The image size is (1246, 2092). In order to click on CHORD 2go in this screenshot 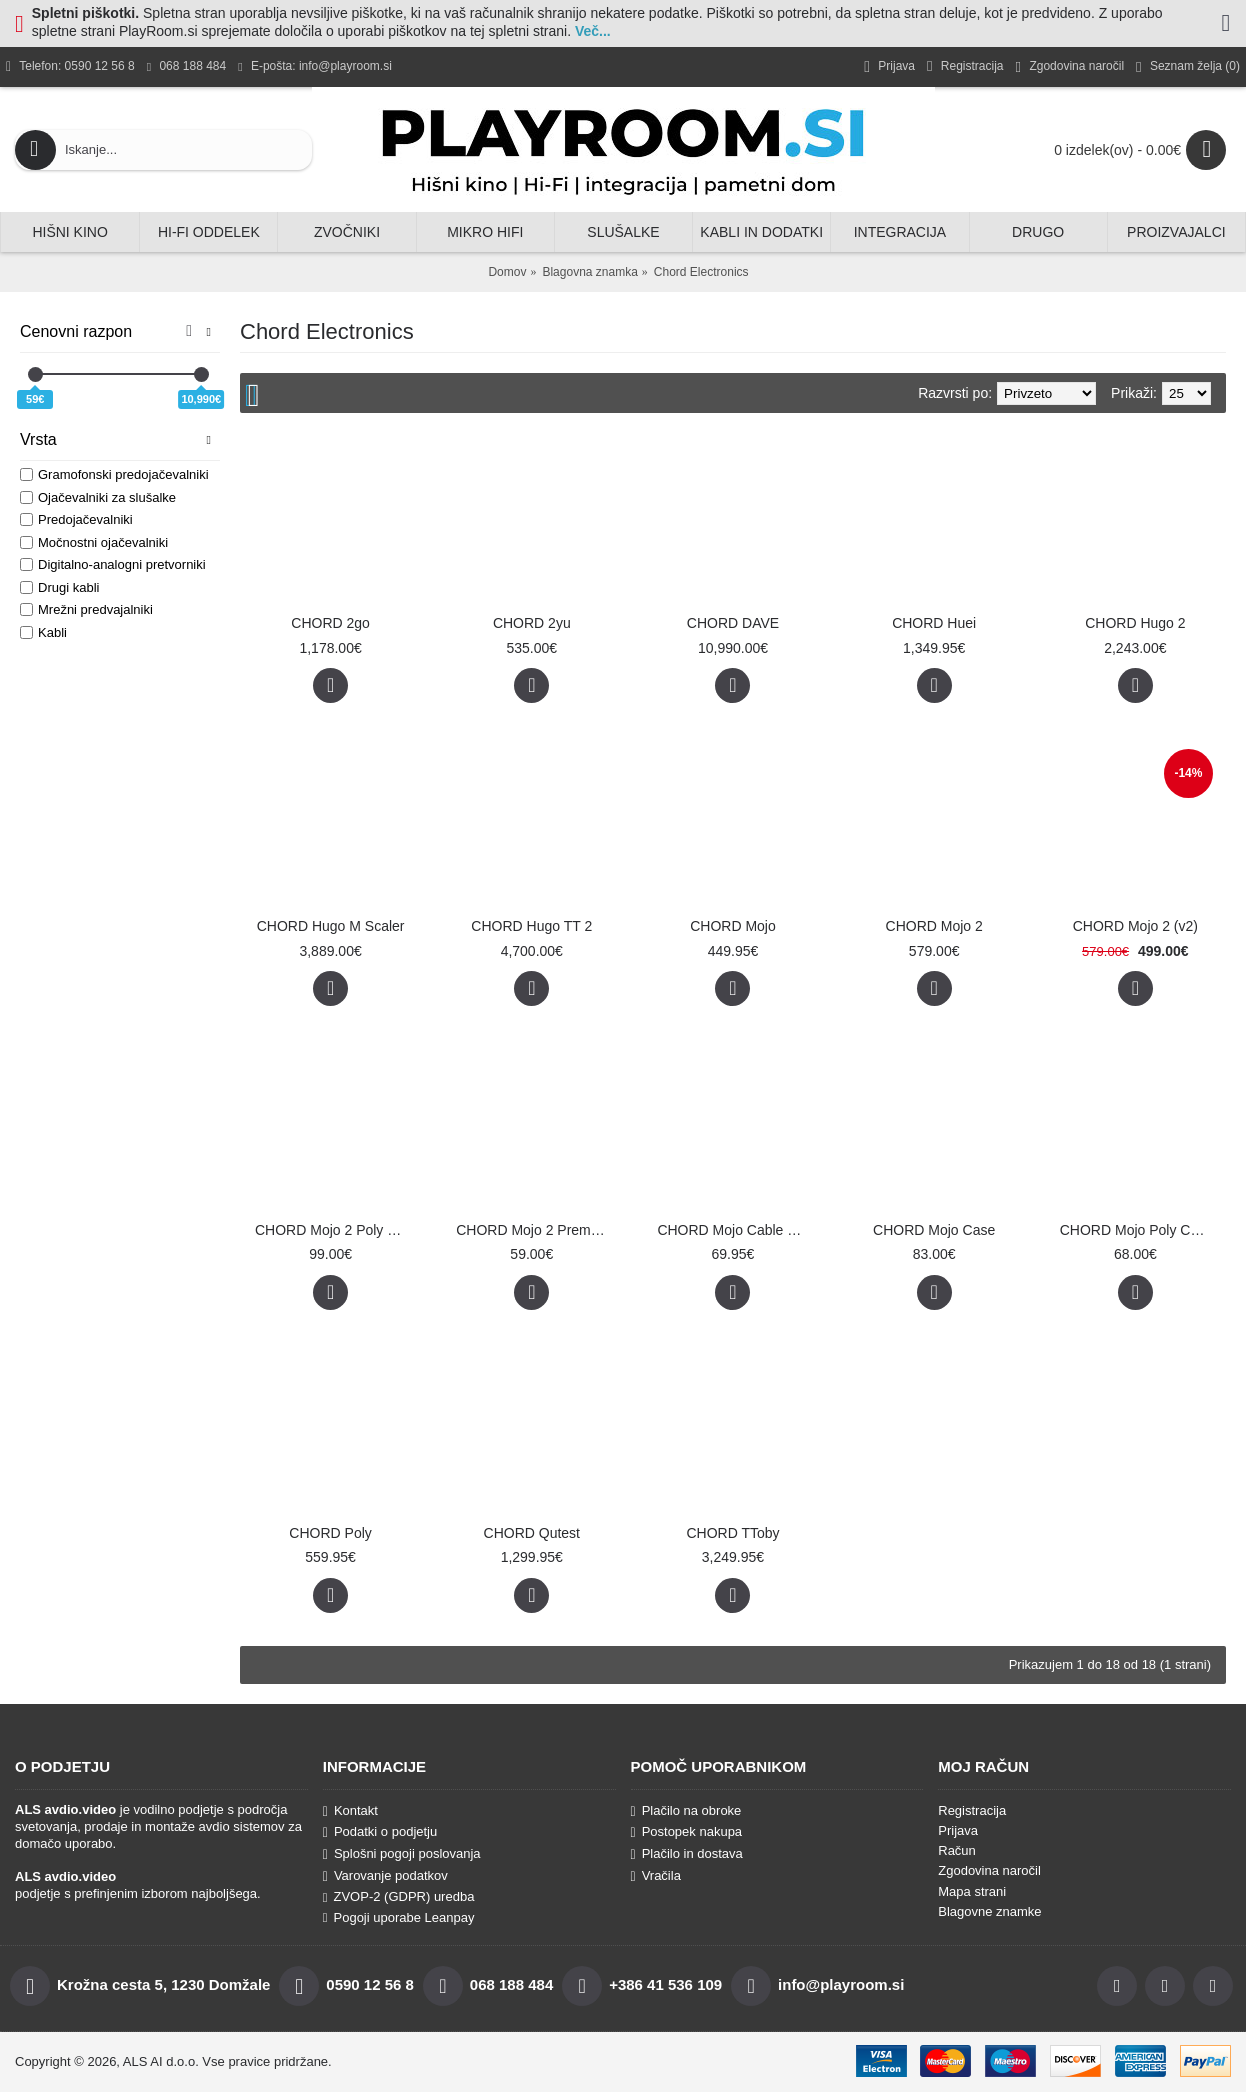, I will do `click(330, 623)`.